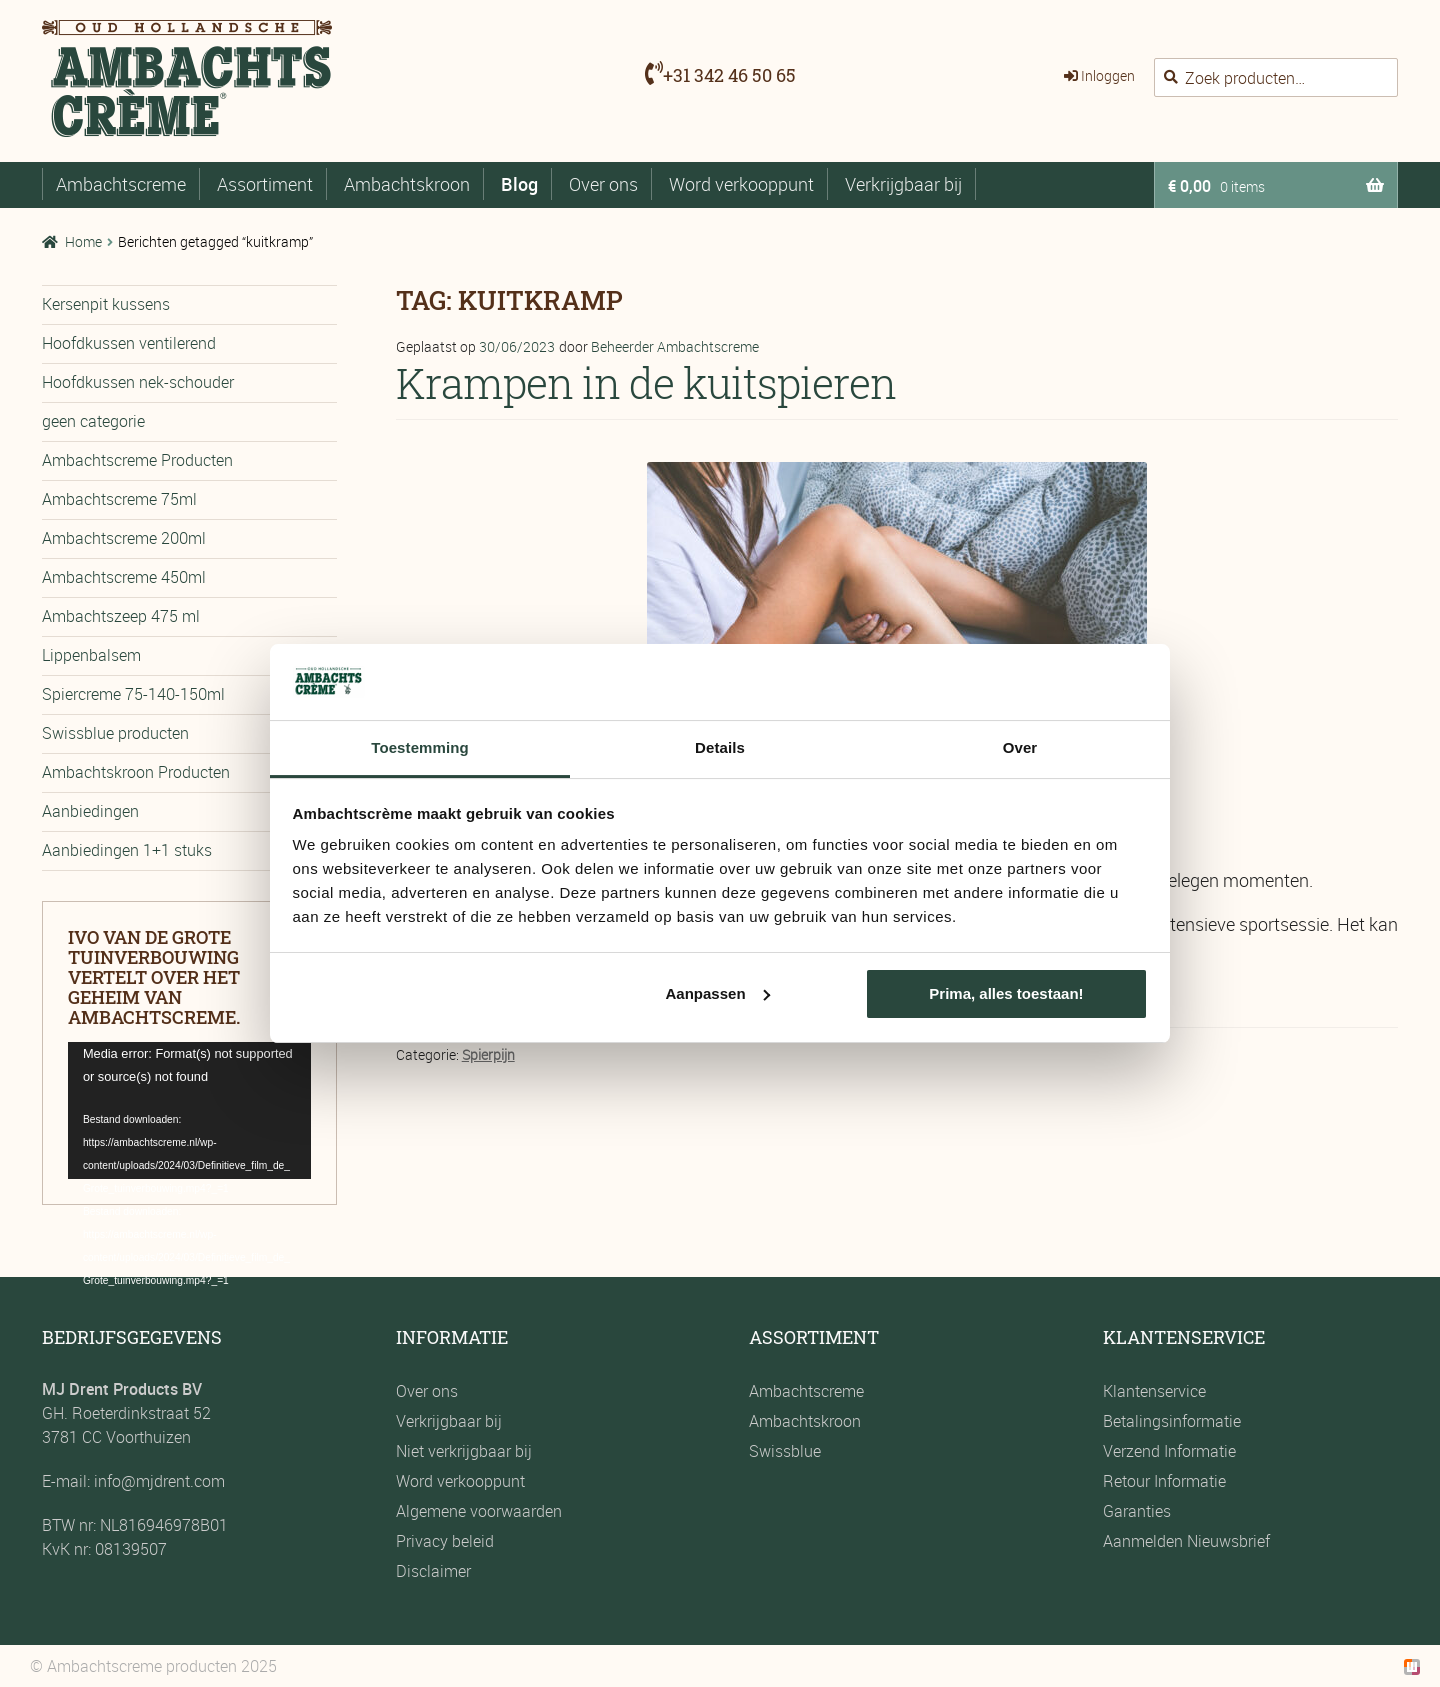  I want to click on Garanties, so click(1137, 1511).